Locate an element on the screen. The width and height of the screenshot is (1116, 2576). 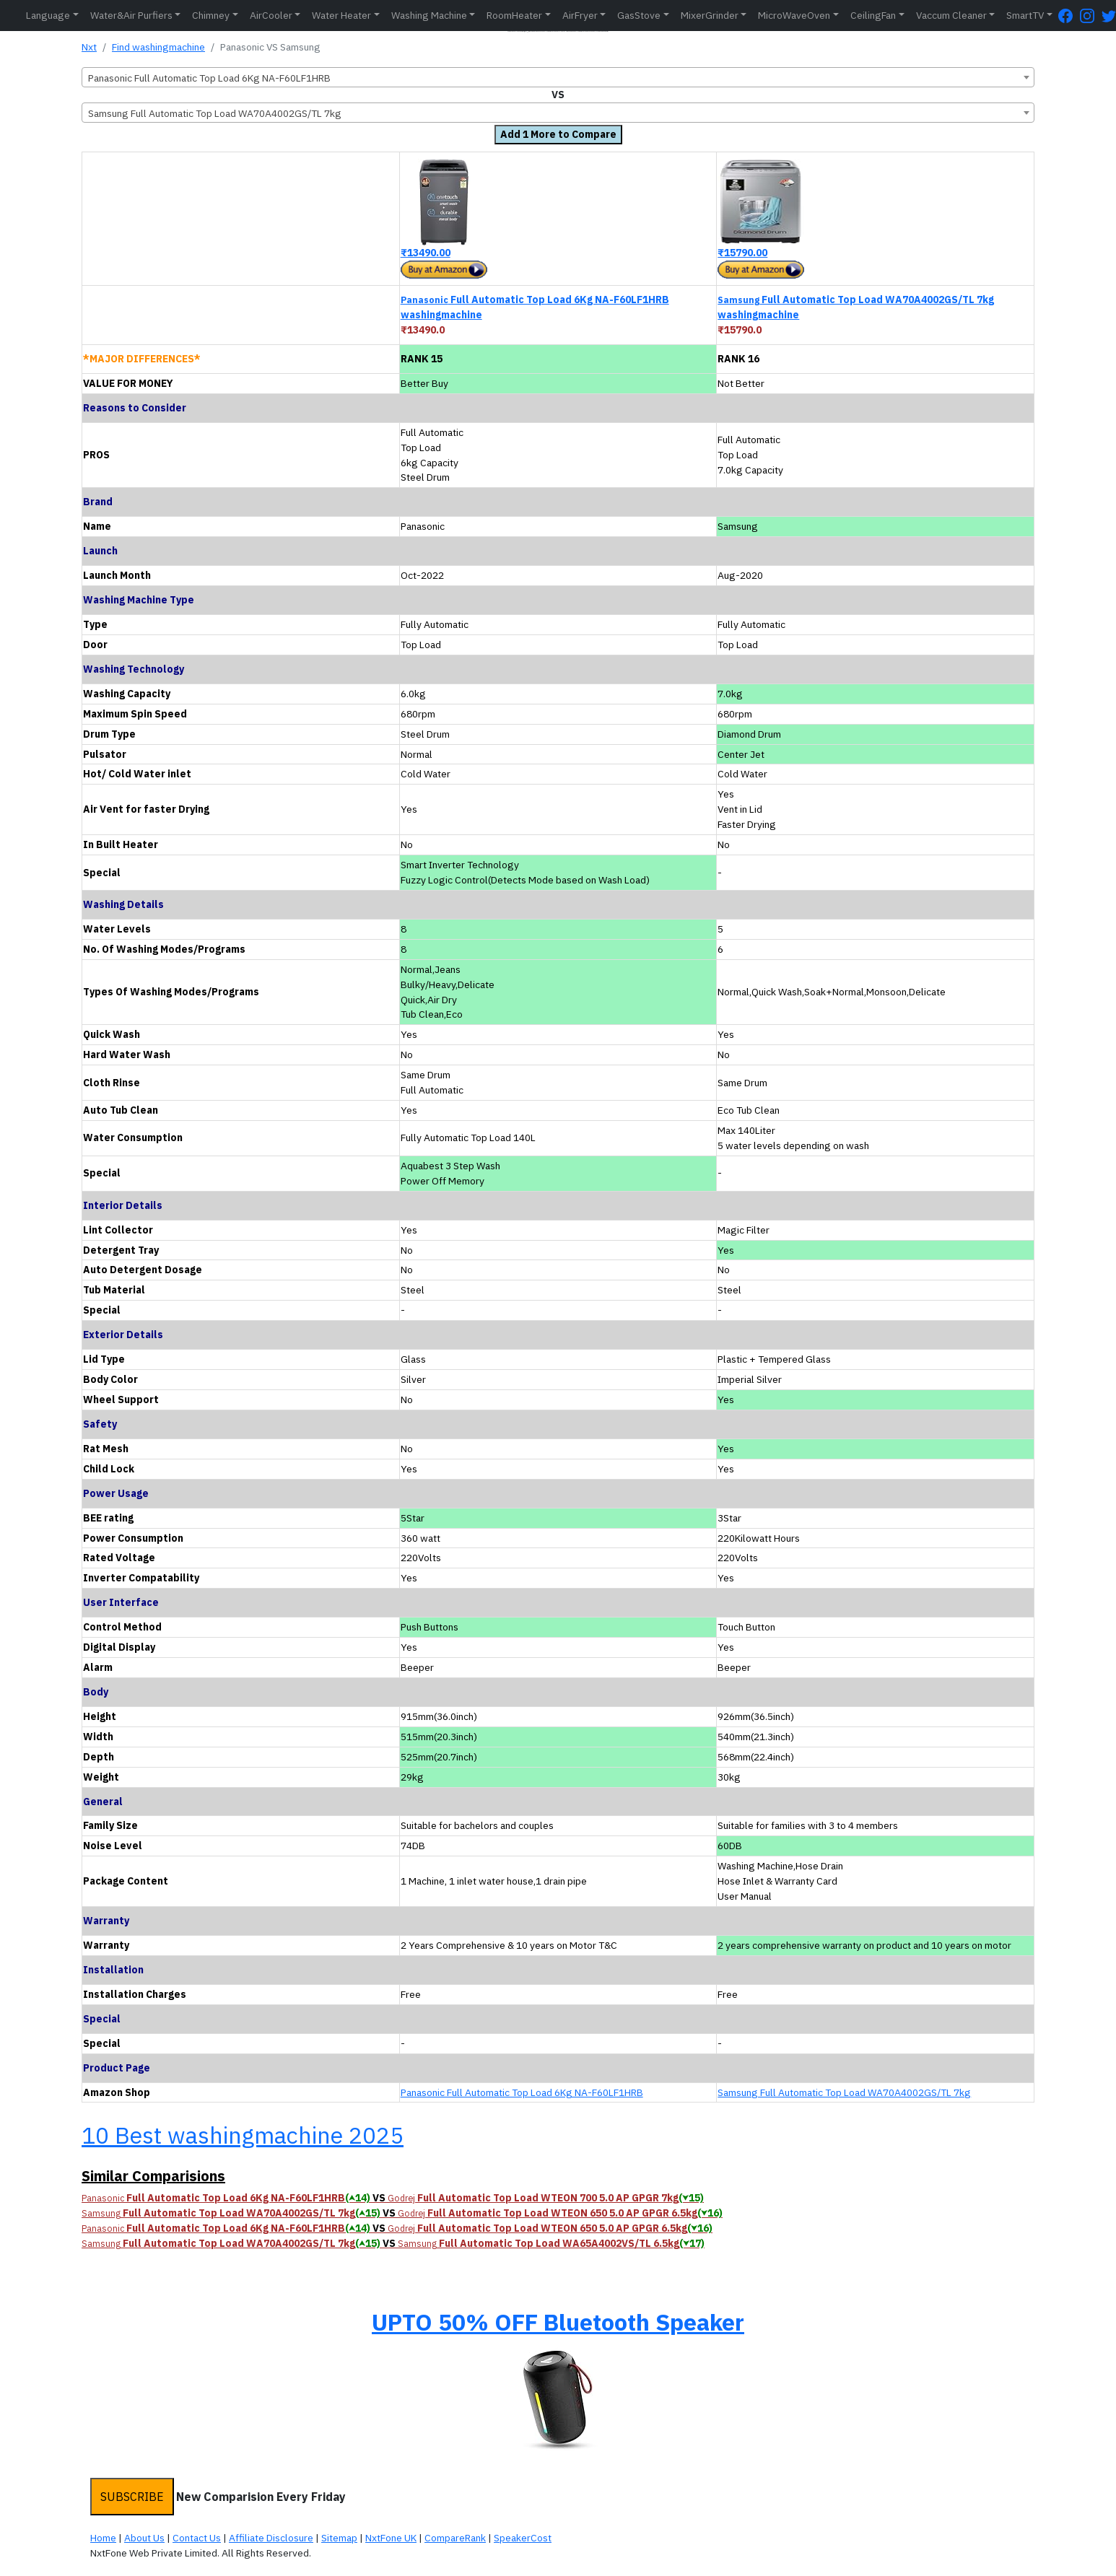
AirCooler is located at coordinates (271, 15).